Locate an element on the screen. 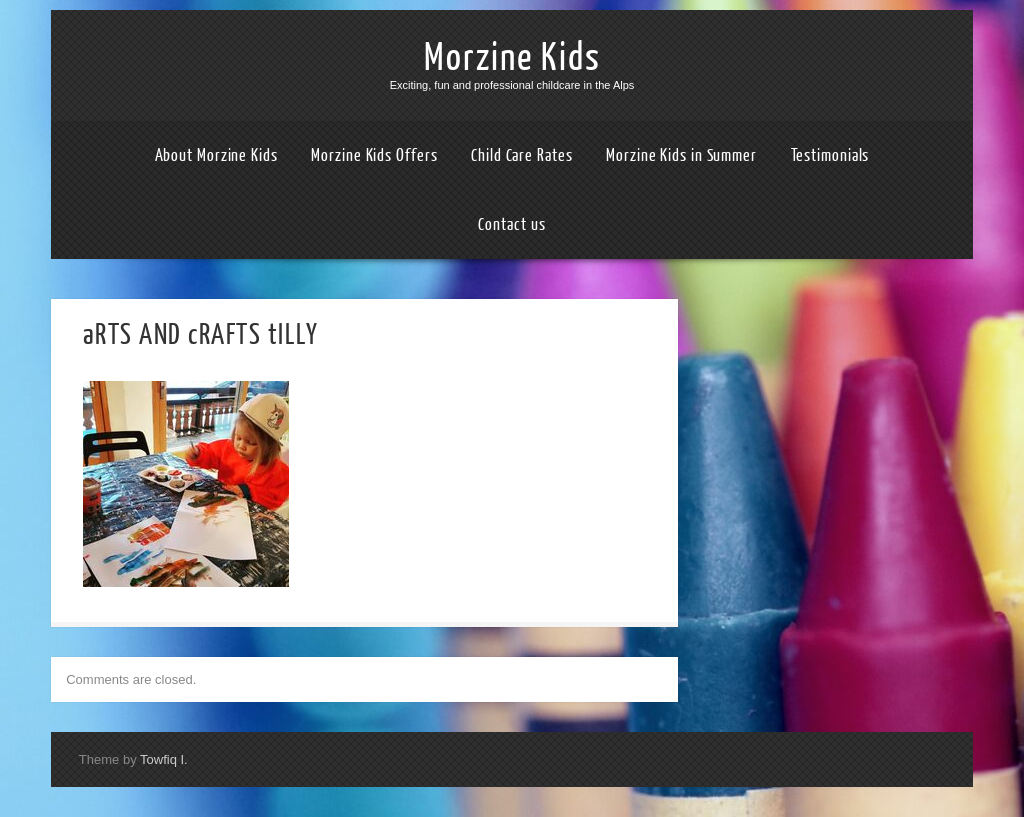 Image resolution: width=1024 pixels, height=817 pixels. Contact us is located at coordinates (511, 224).